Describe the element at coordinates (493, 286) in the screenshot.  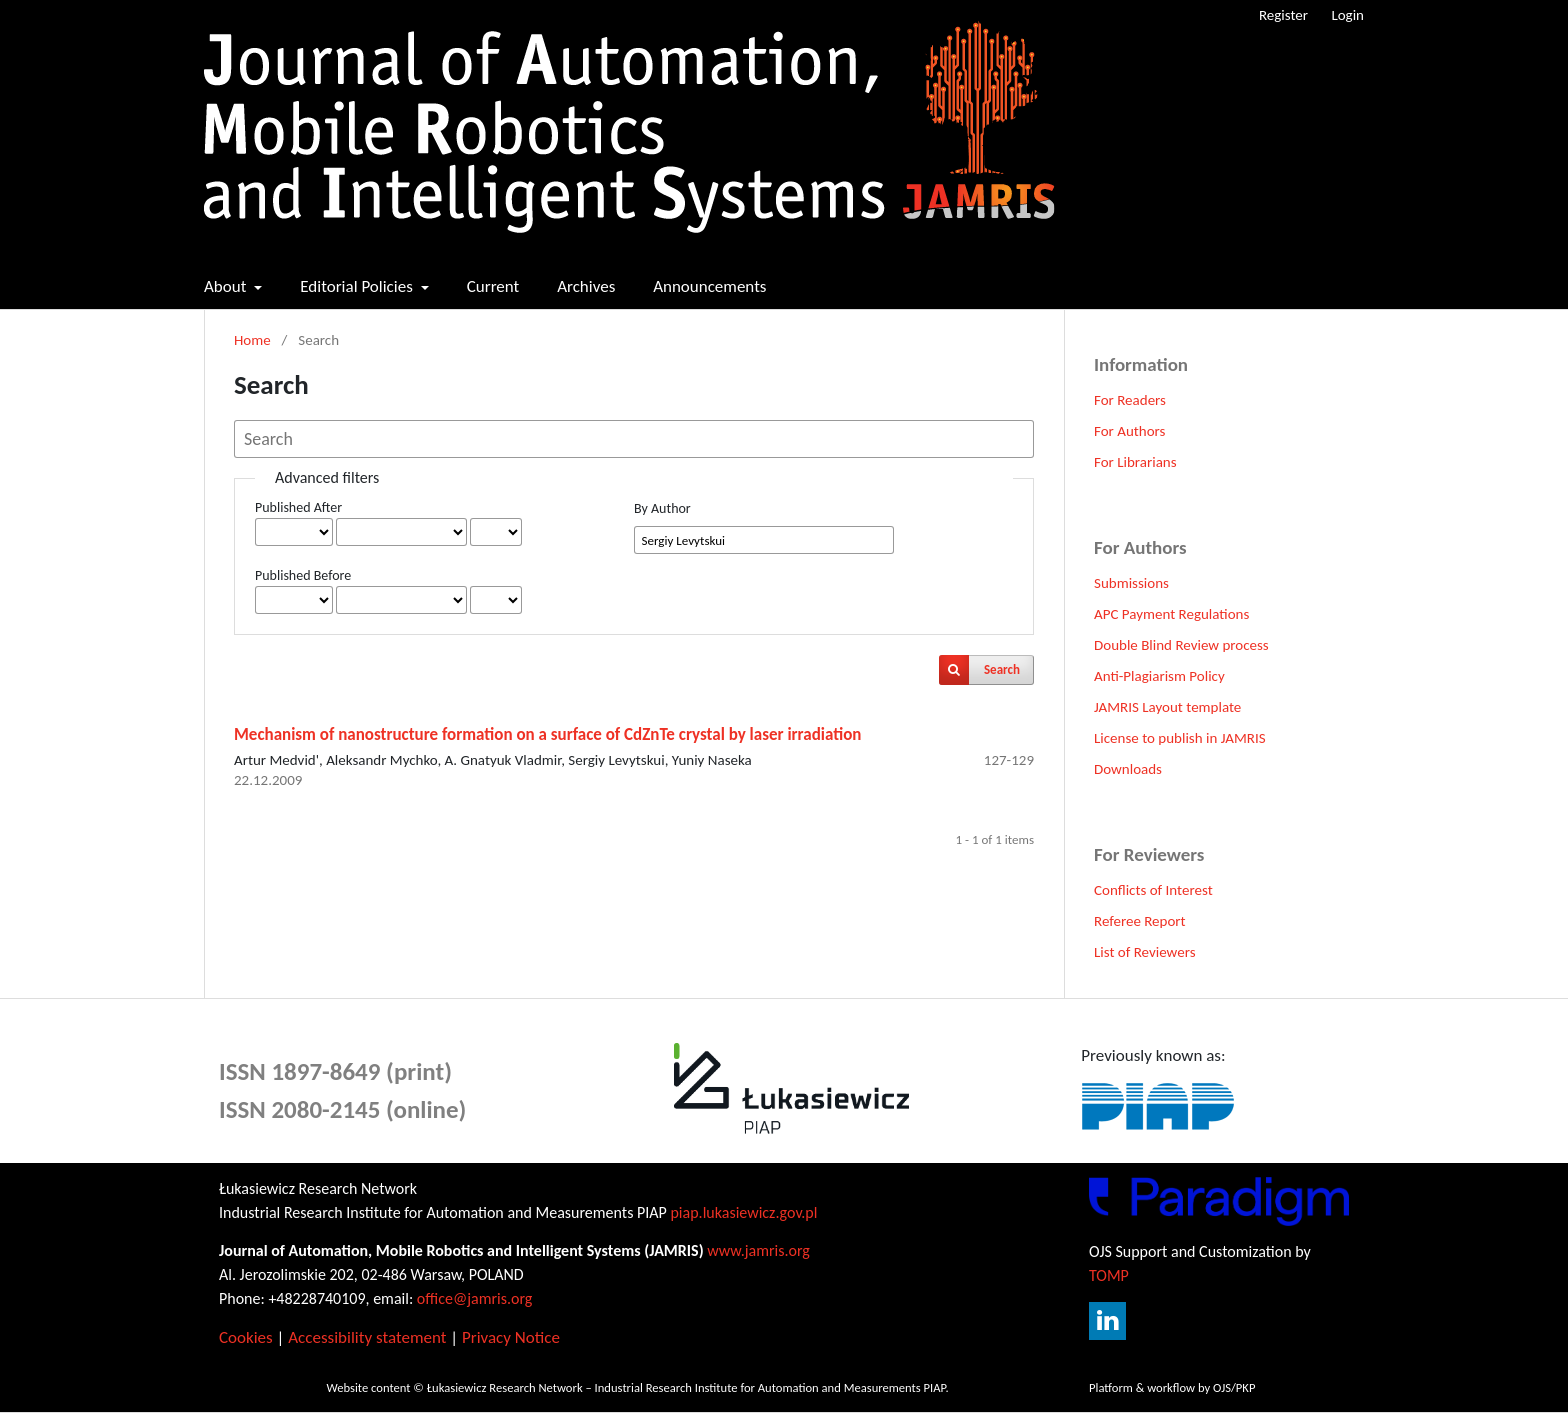
I see `Current` at that location.